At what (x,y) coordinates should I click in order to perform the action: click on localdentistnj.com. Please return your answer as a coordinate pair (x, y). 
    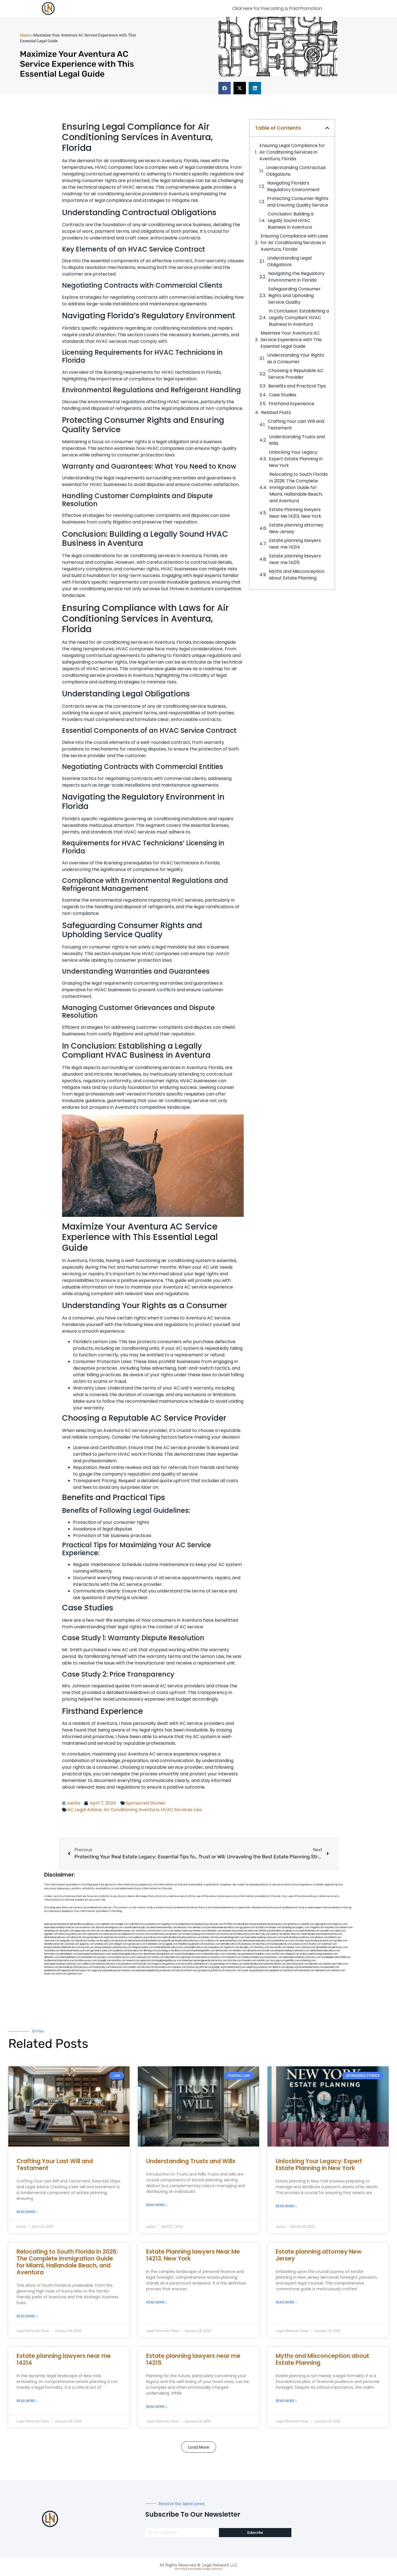
    Looking at the image, I should click on (185, 1924).